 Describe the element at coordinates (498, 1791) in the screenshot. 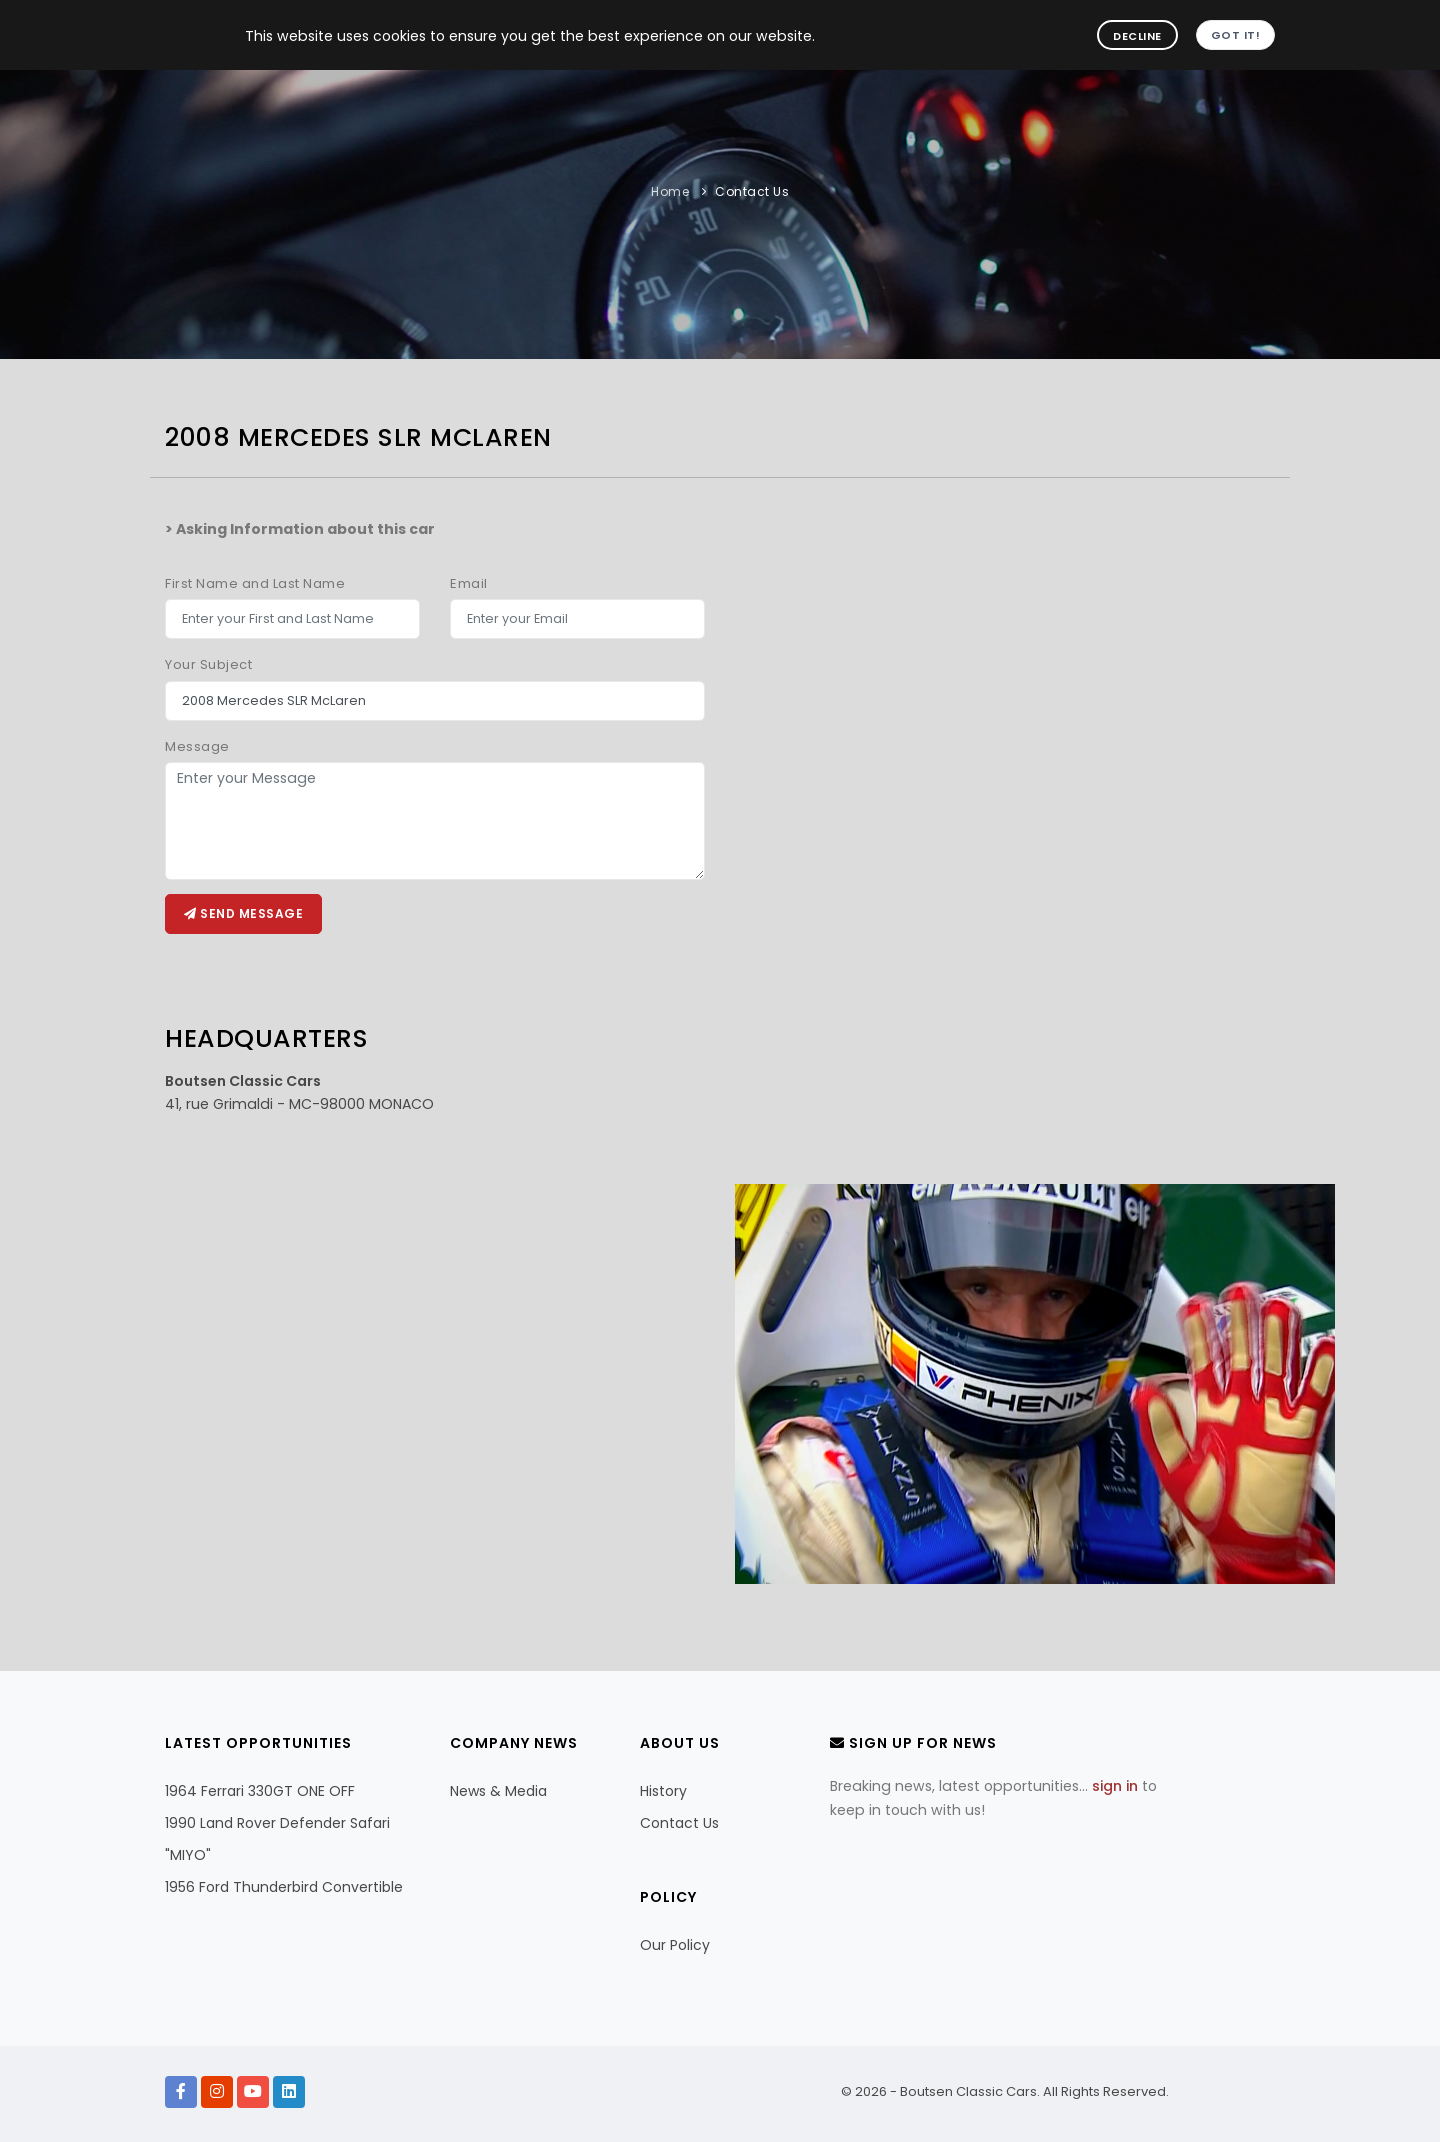

I see `News & Media` at that location.